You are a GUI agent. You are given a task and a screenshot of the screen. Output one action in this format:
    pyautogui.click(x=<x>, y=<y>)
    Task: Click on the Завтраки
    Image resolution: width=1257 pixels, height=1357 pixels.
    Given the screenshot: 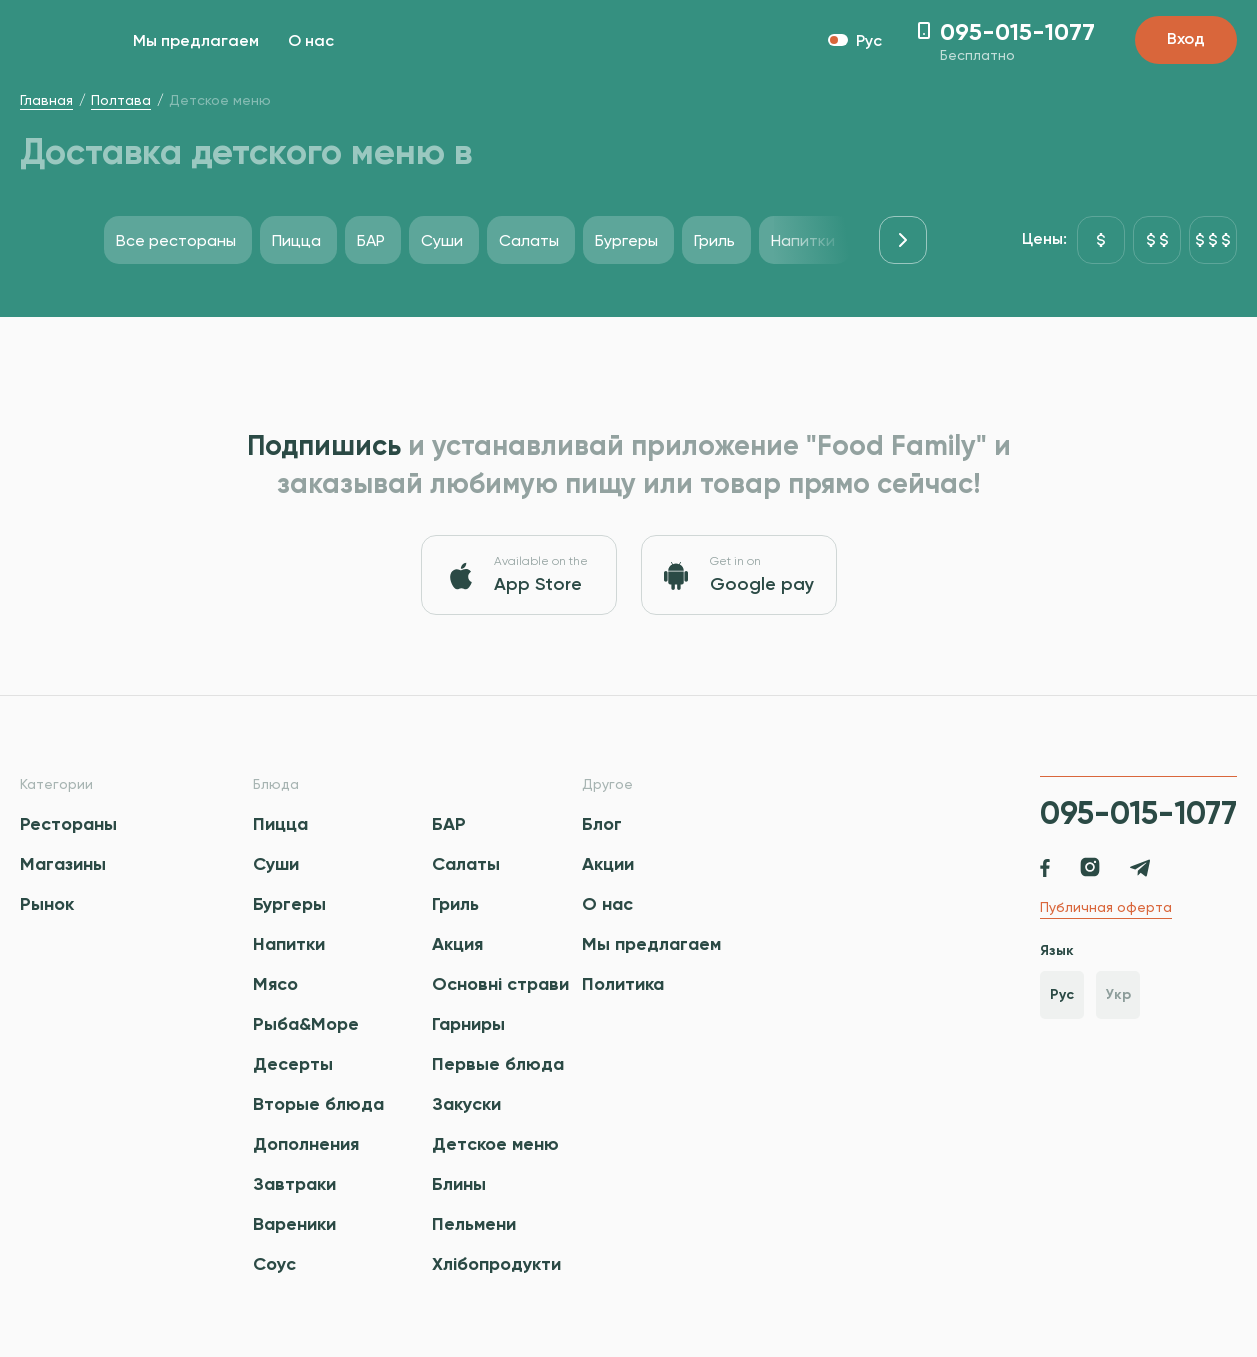 What is the action you would take?
    pyautogui.click(x=294, y=1184)
    